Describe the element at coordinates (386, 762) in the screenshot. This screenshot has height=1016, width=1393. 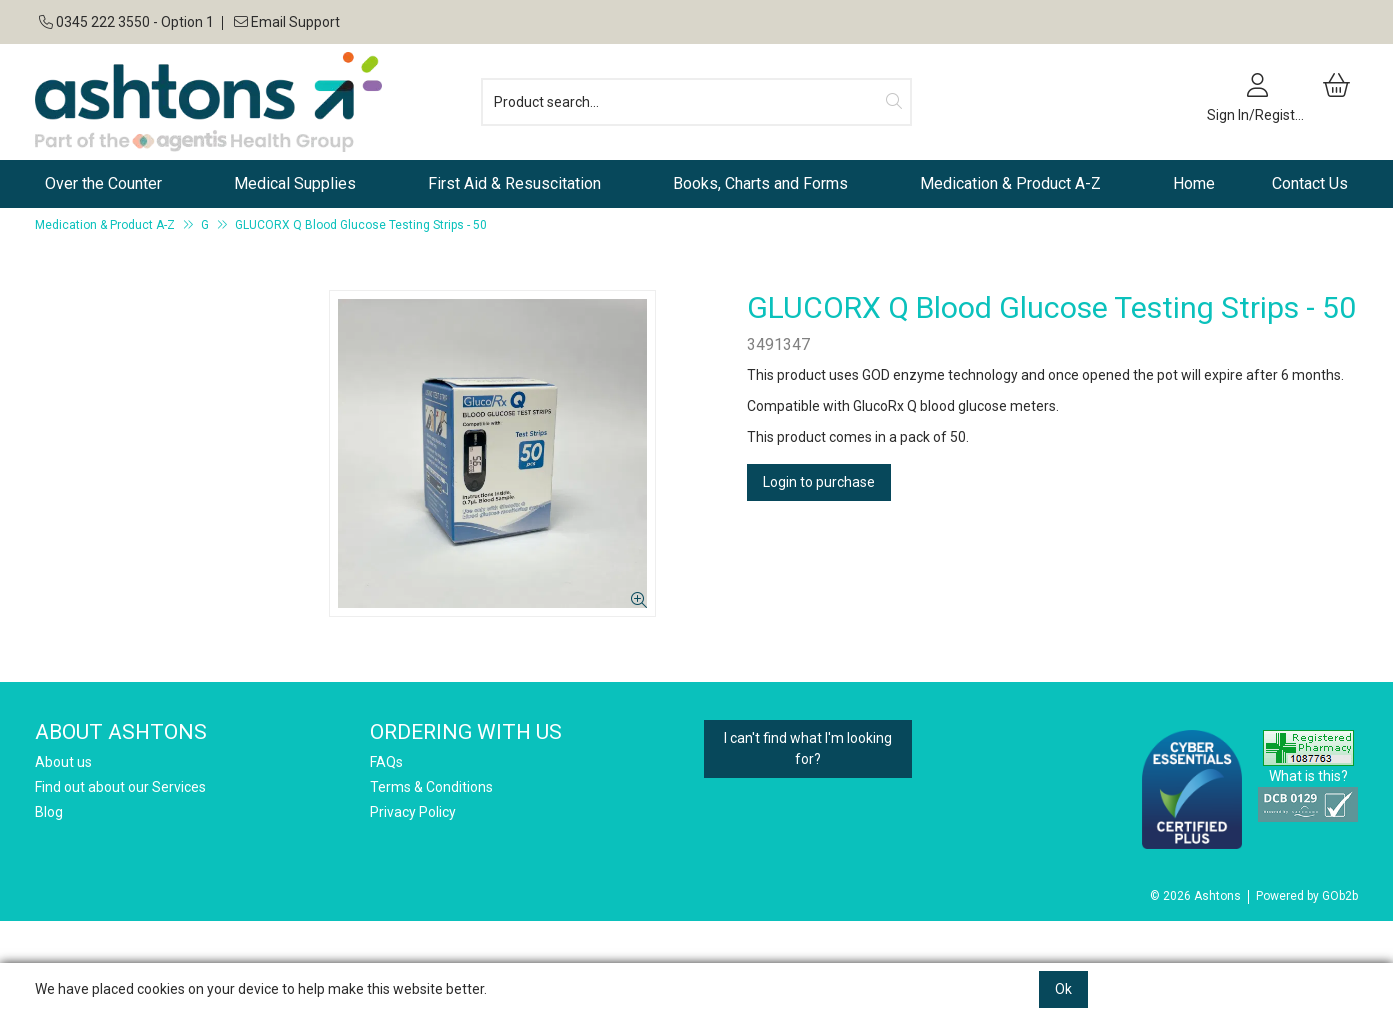
I see `FAQs` at that location.